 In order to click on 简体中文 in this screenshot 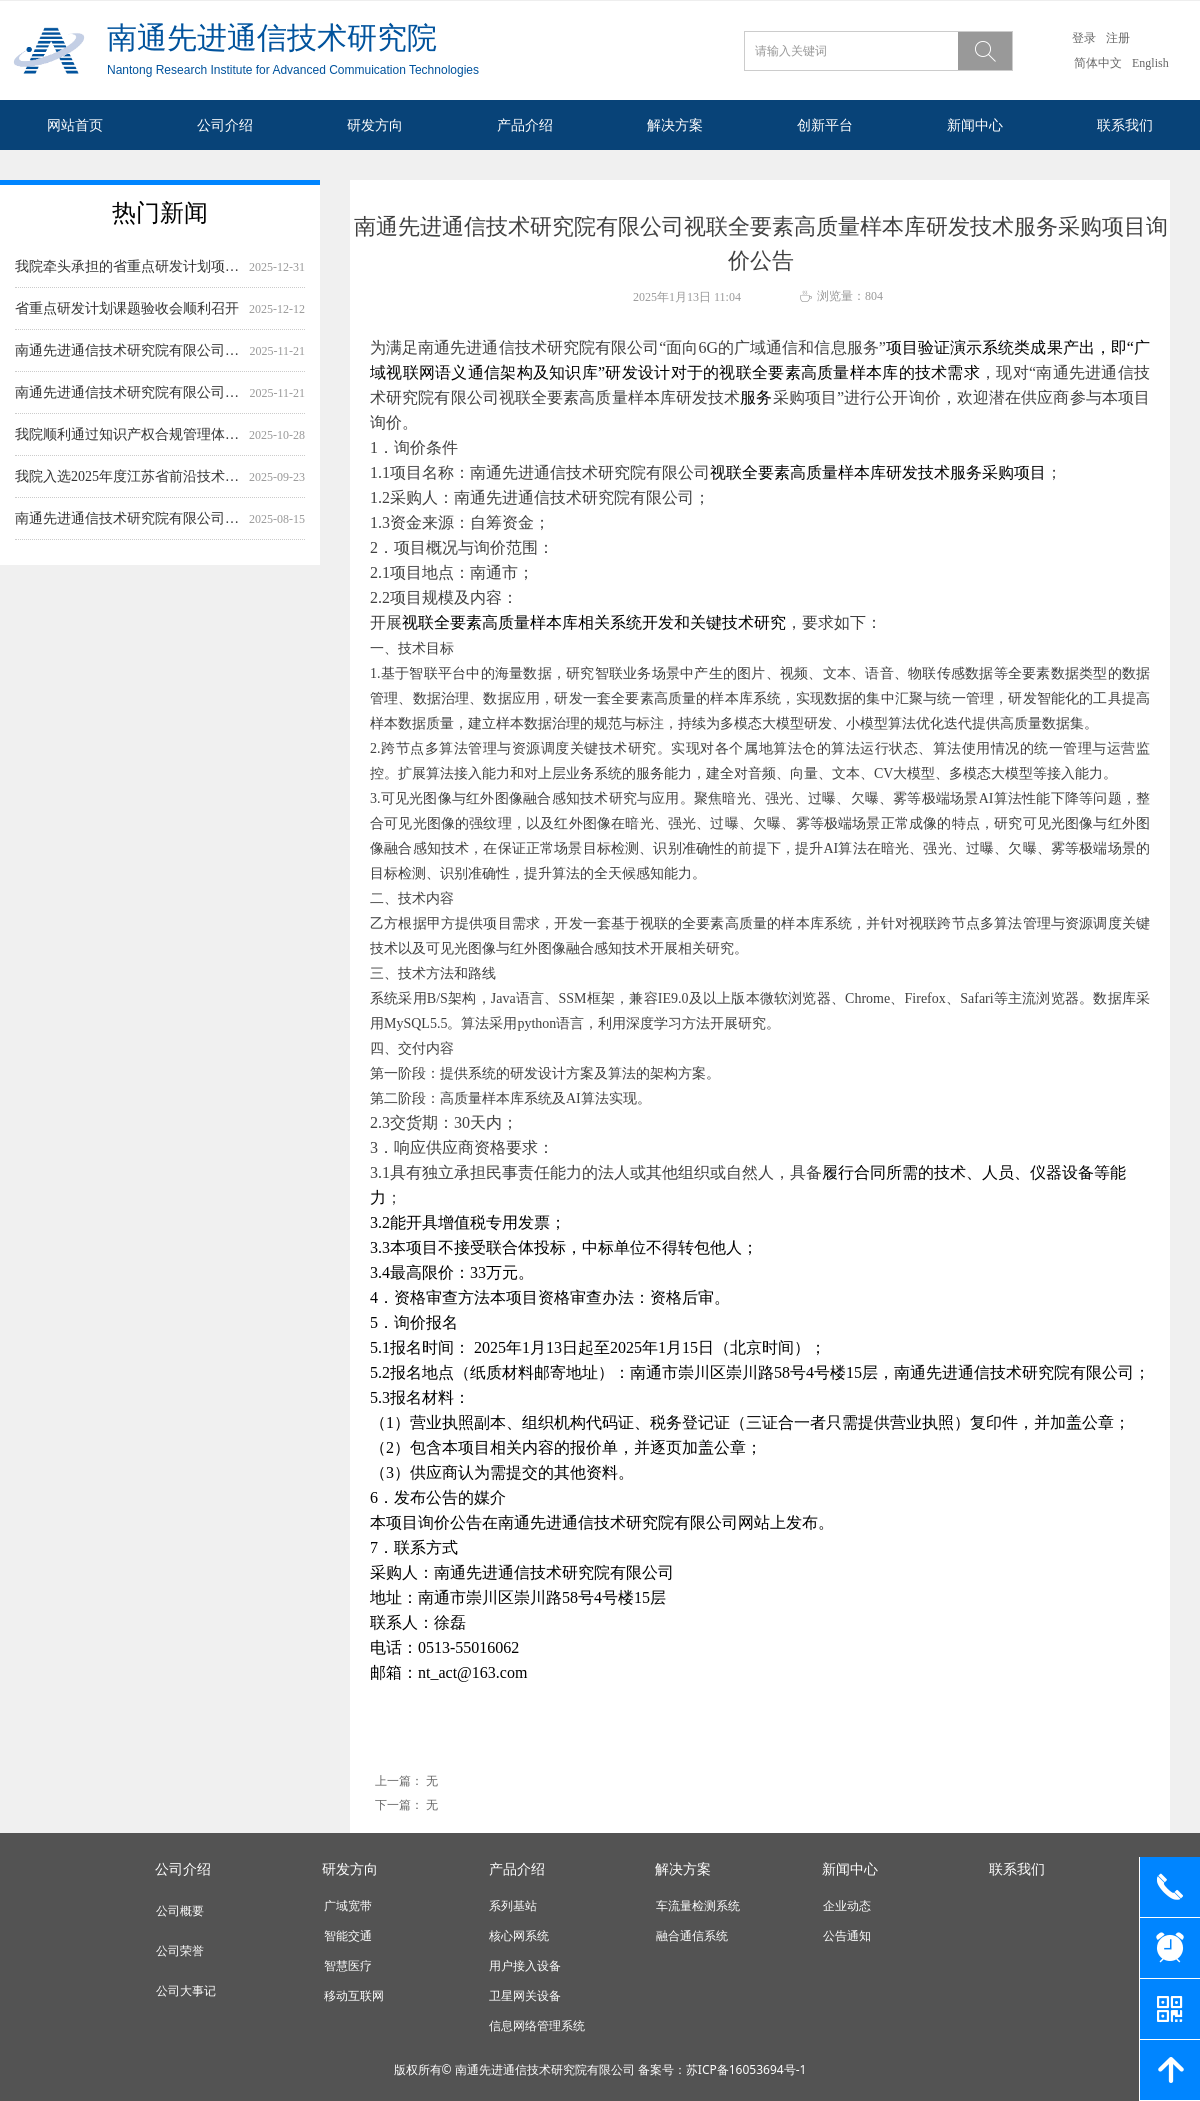, I will do `click(1098, 63)`.